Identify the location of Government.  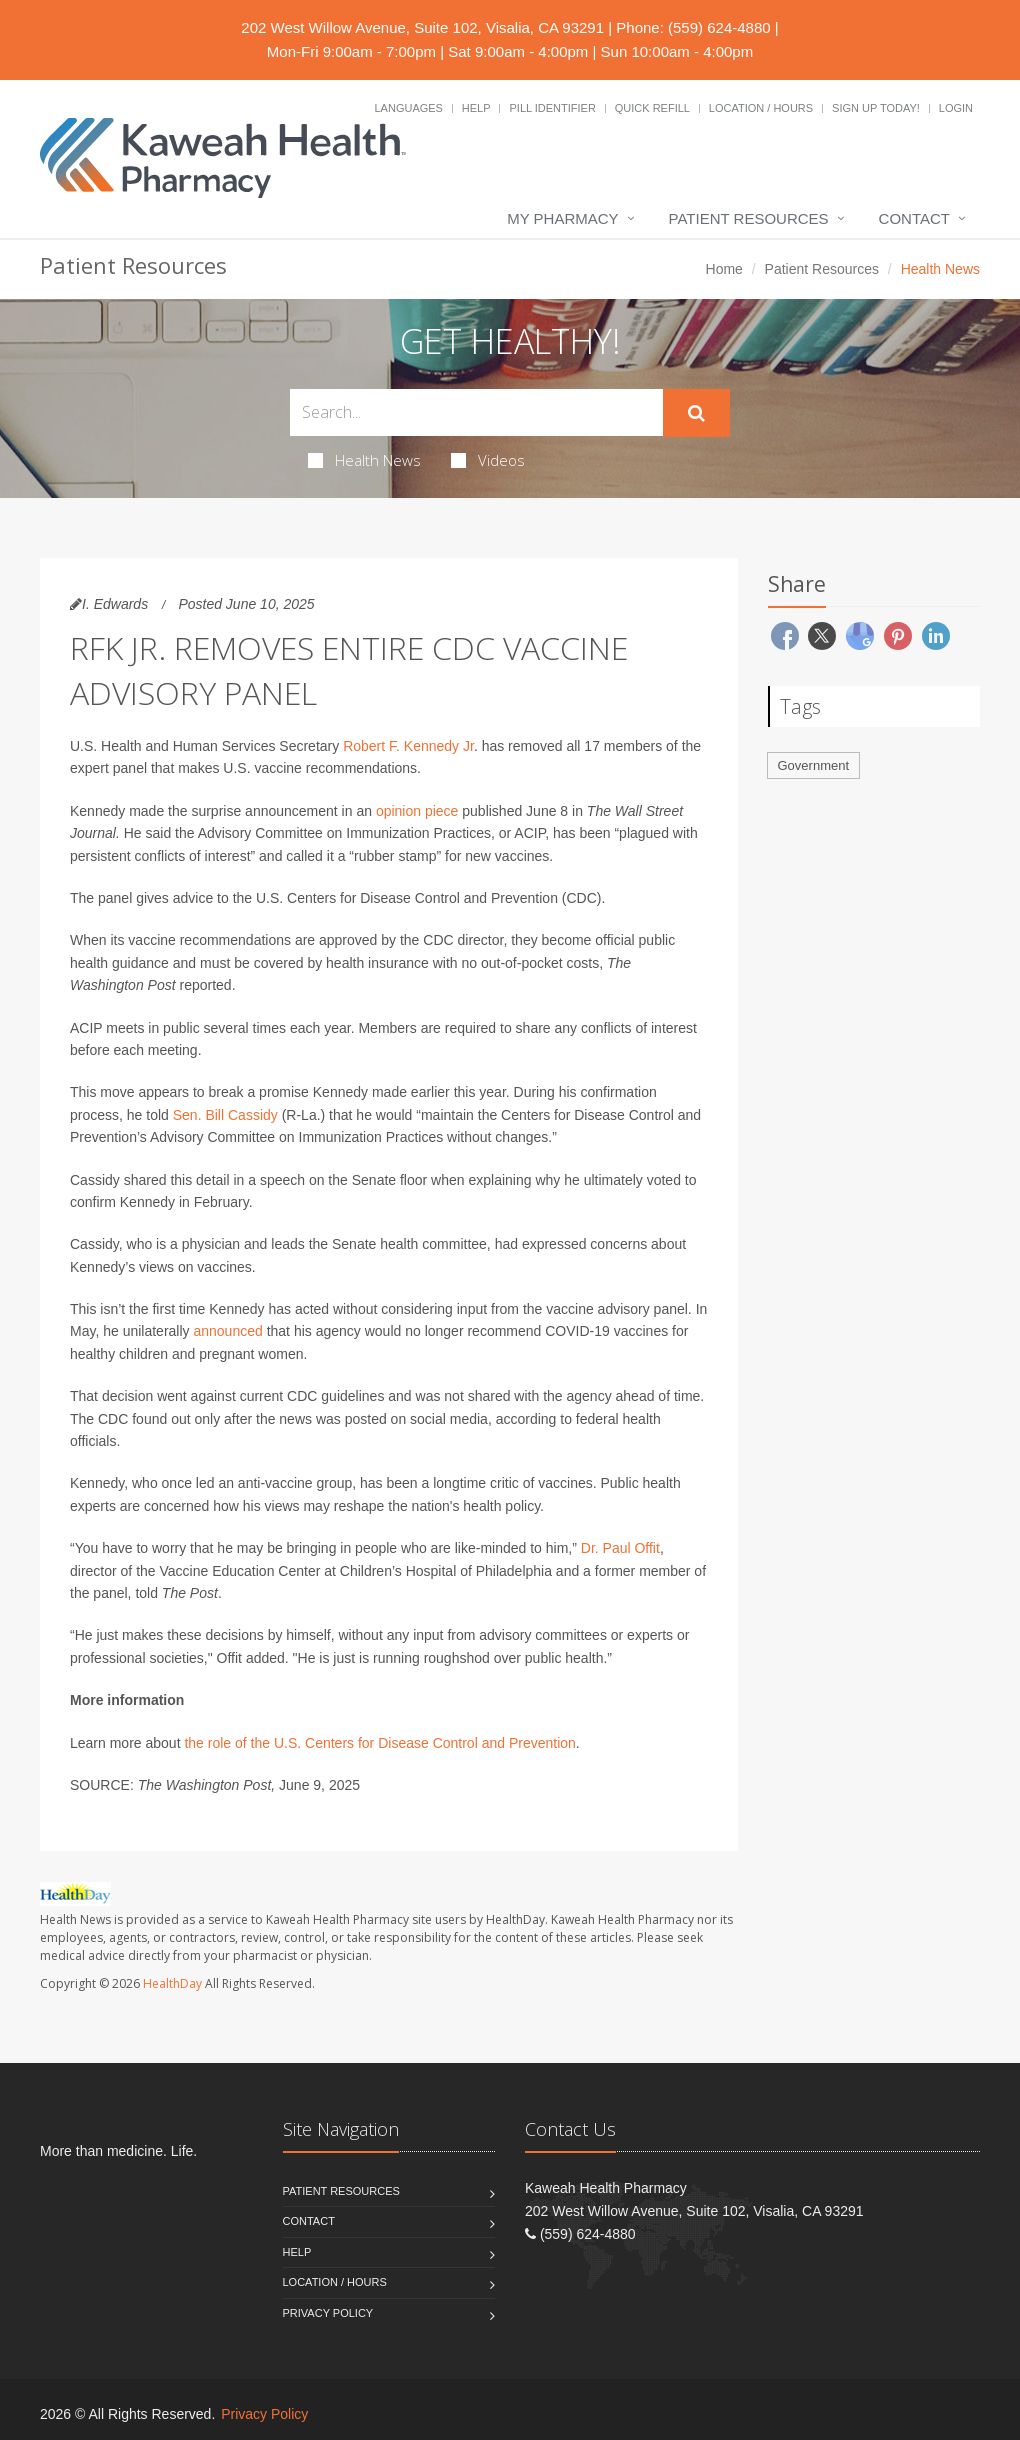
(814, 765).